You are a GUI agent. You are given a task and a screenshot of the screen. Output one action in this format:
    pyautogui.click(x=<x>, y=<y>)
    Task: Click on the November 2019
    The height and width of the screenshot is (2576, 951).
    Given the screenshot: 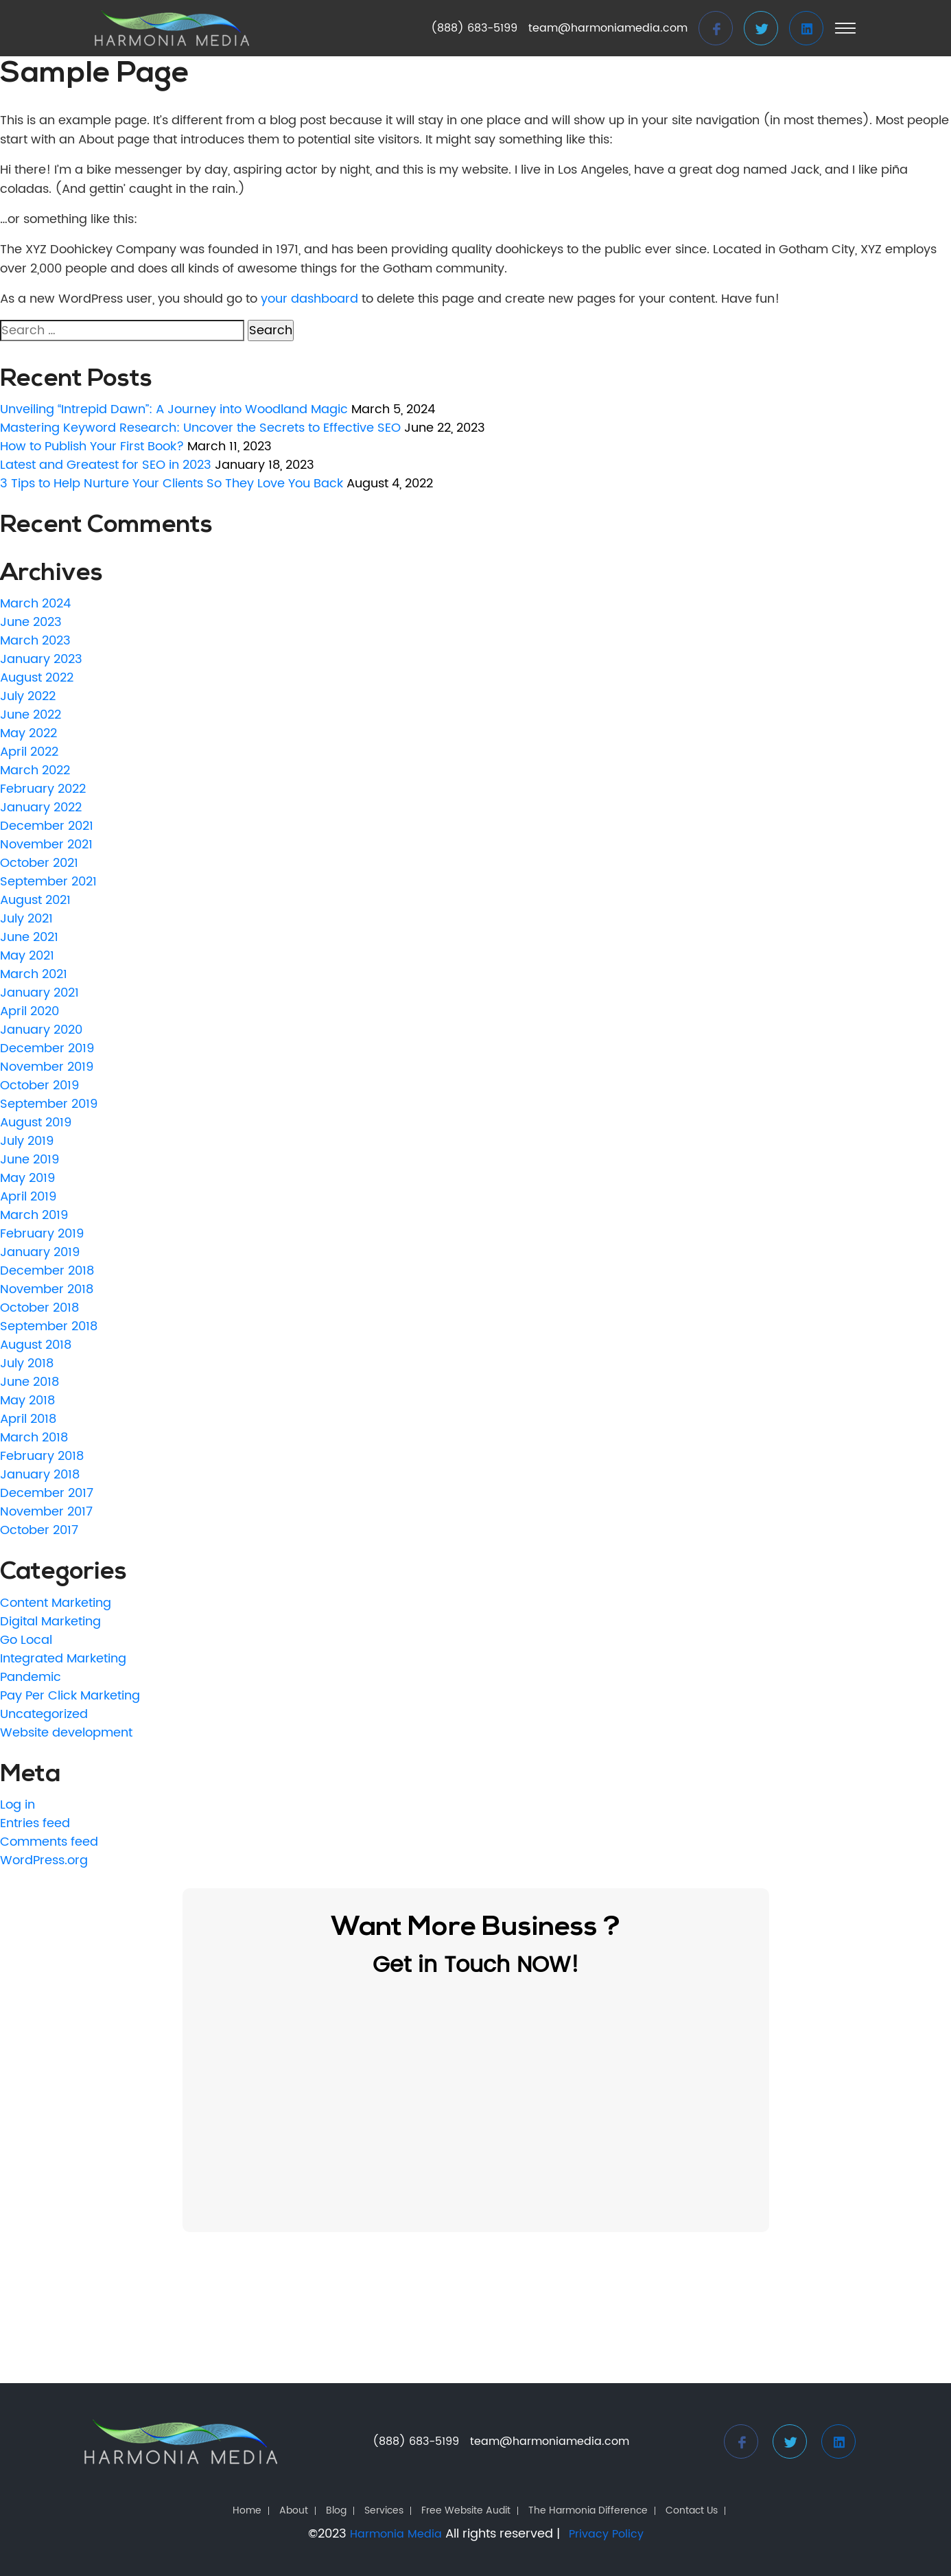 What is the action you would take?
    pyautogui.click(x=46, y=1067)
    